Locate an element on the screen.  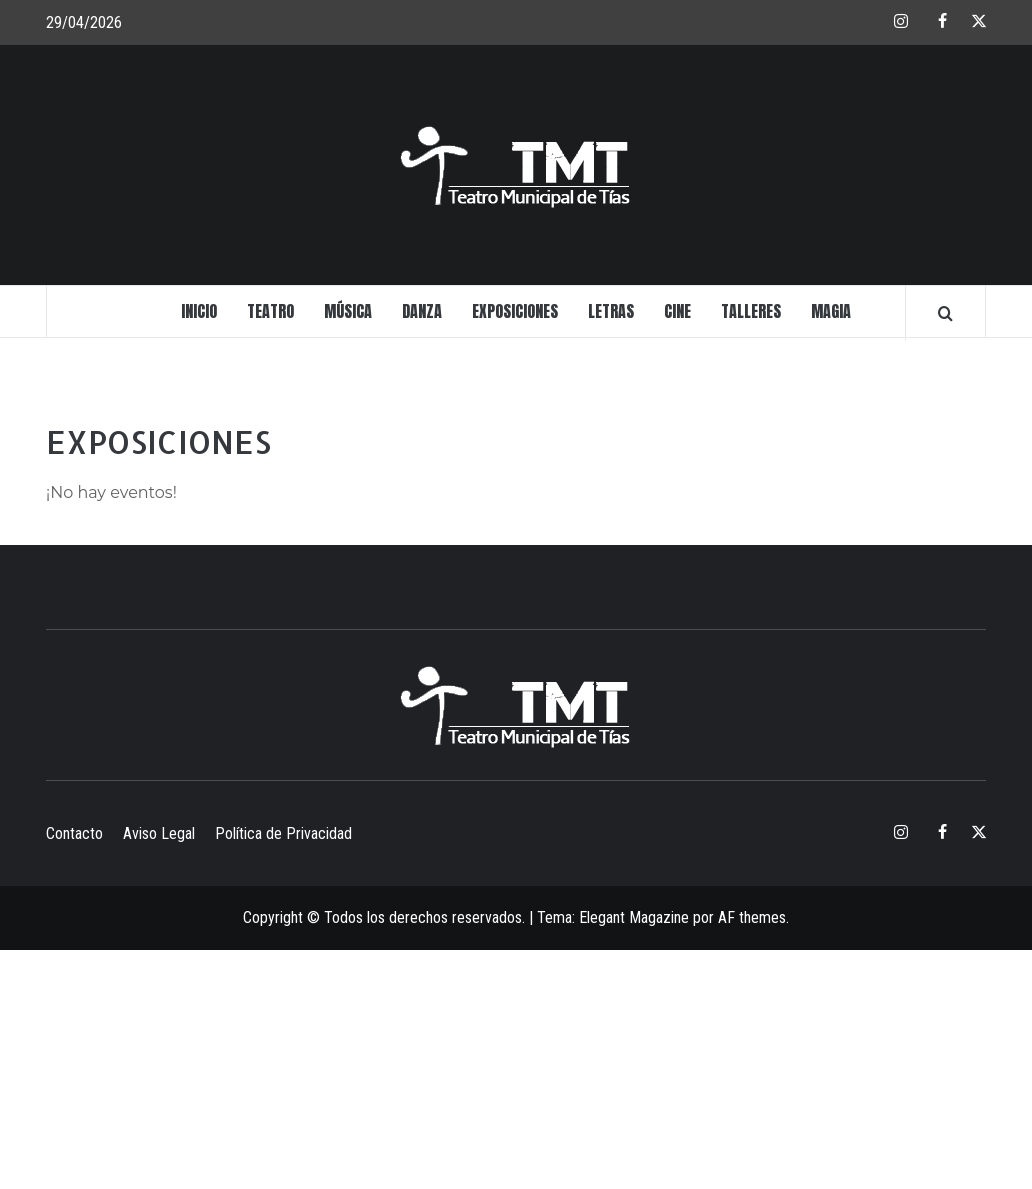
MÚSICA is located at coordinates (348, 311).